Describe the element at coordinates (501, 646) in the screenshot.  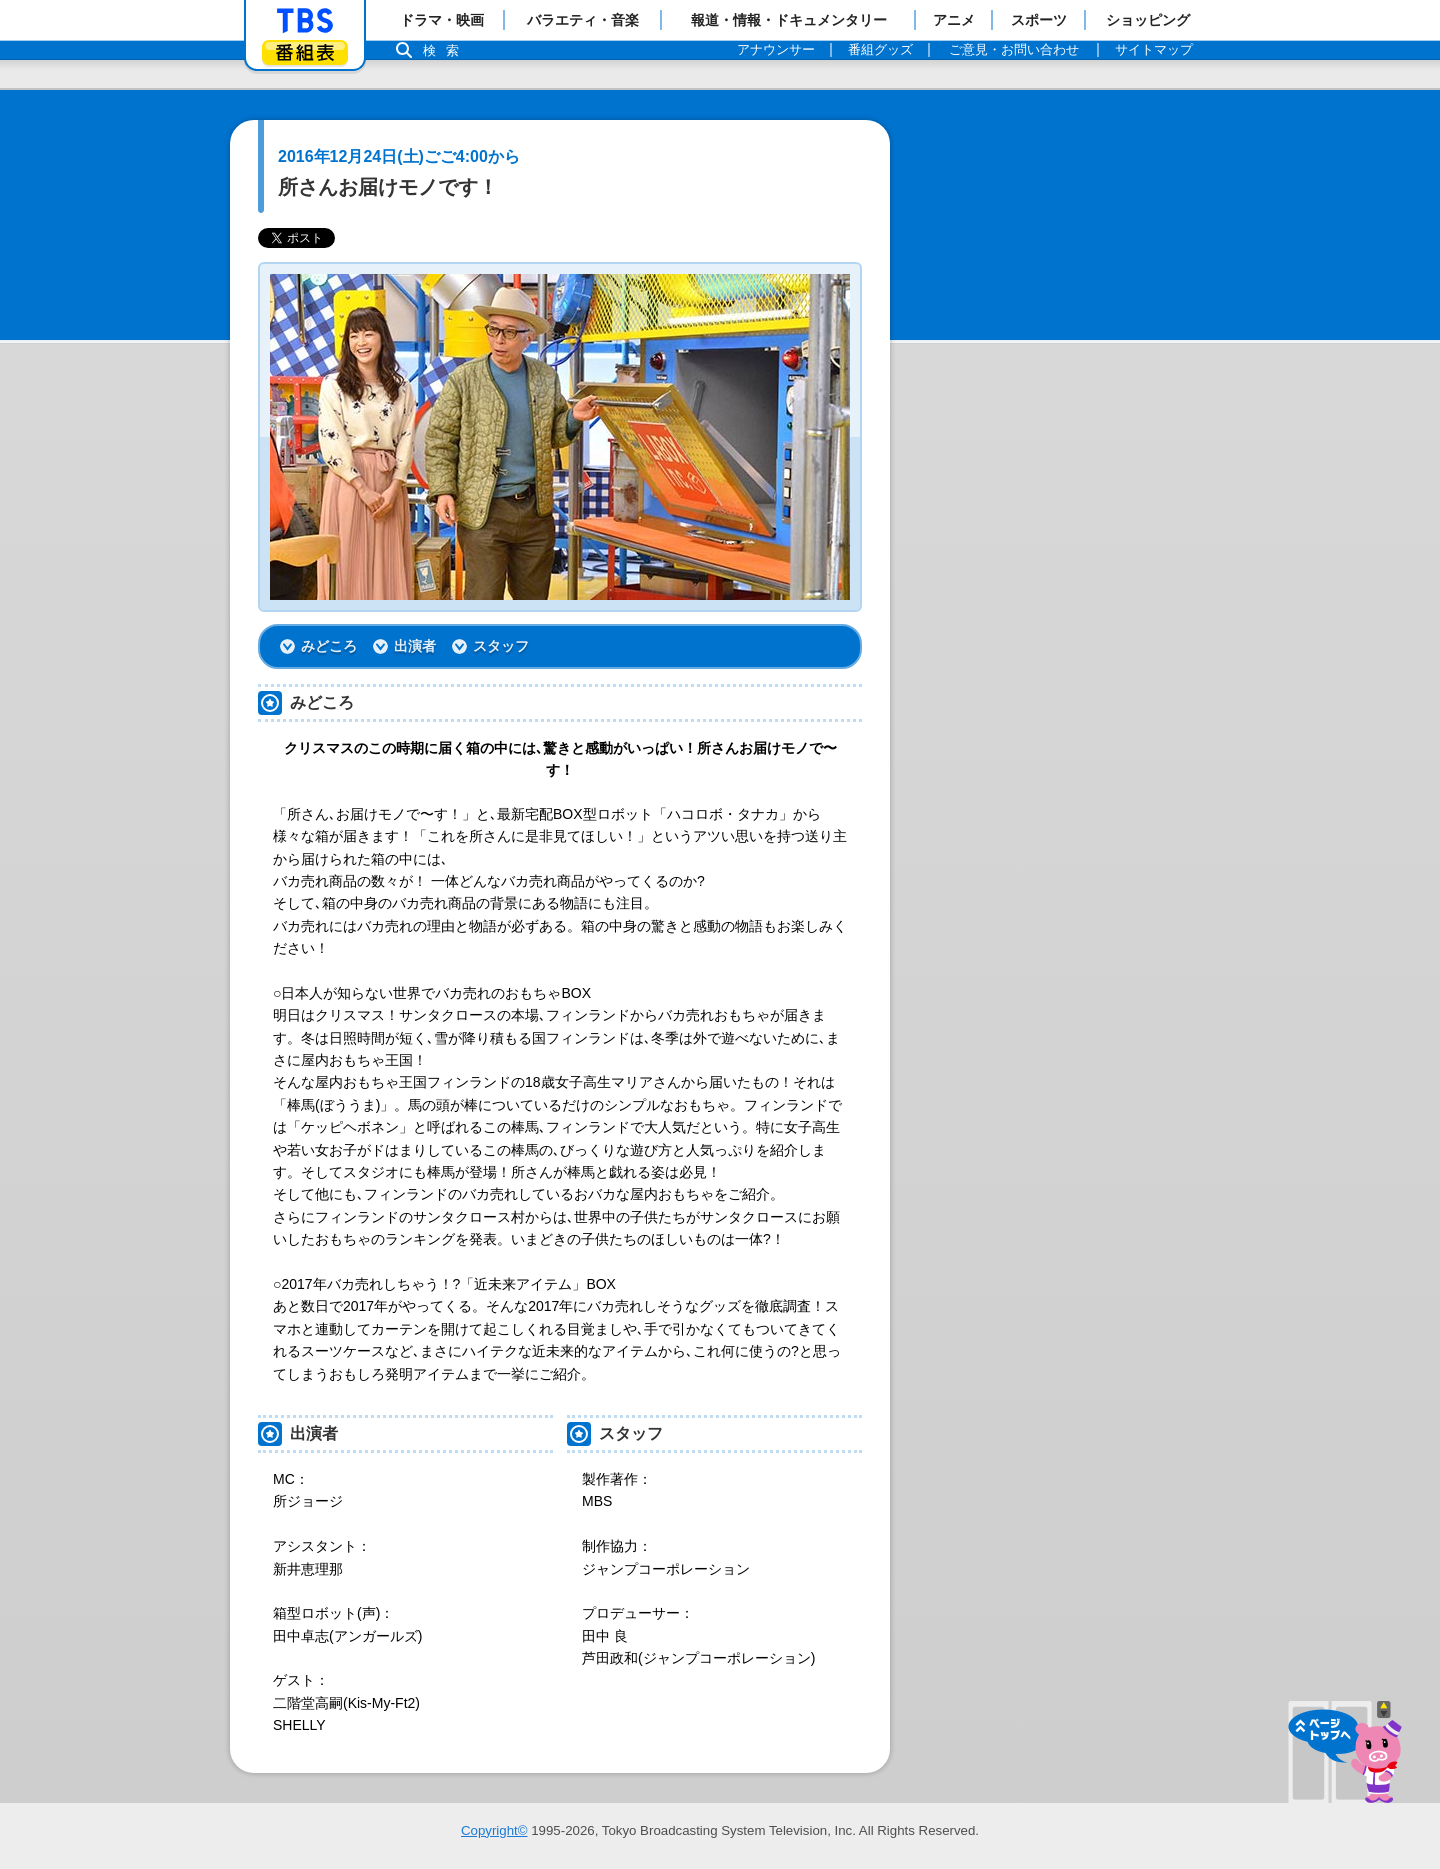
I see `スタッフ` at that location.